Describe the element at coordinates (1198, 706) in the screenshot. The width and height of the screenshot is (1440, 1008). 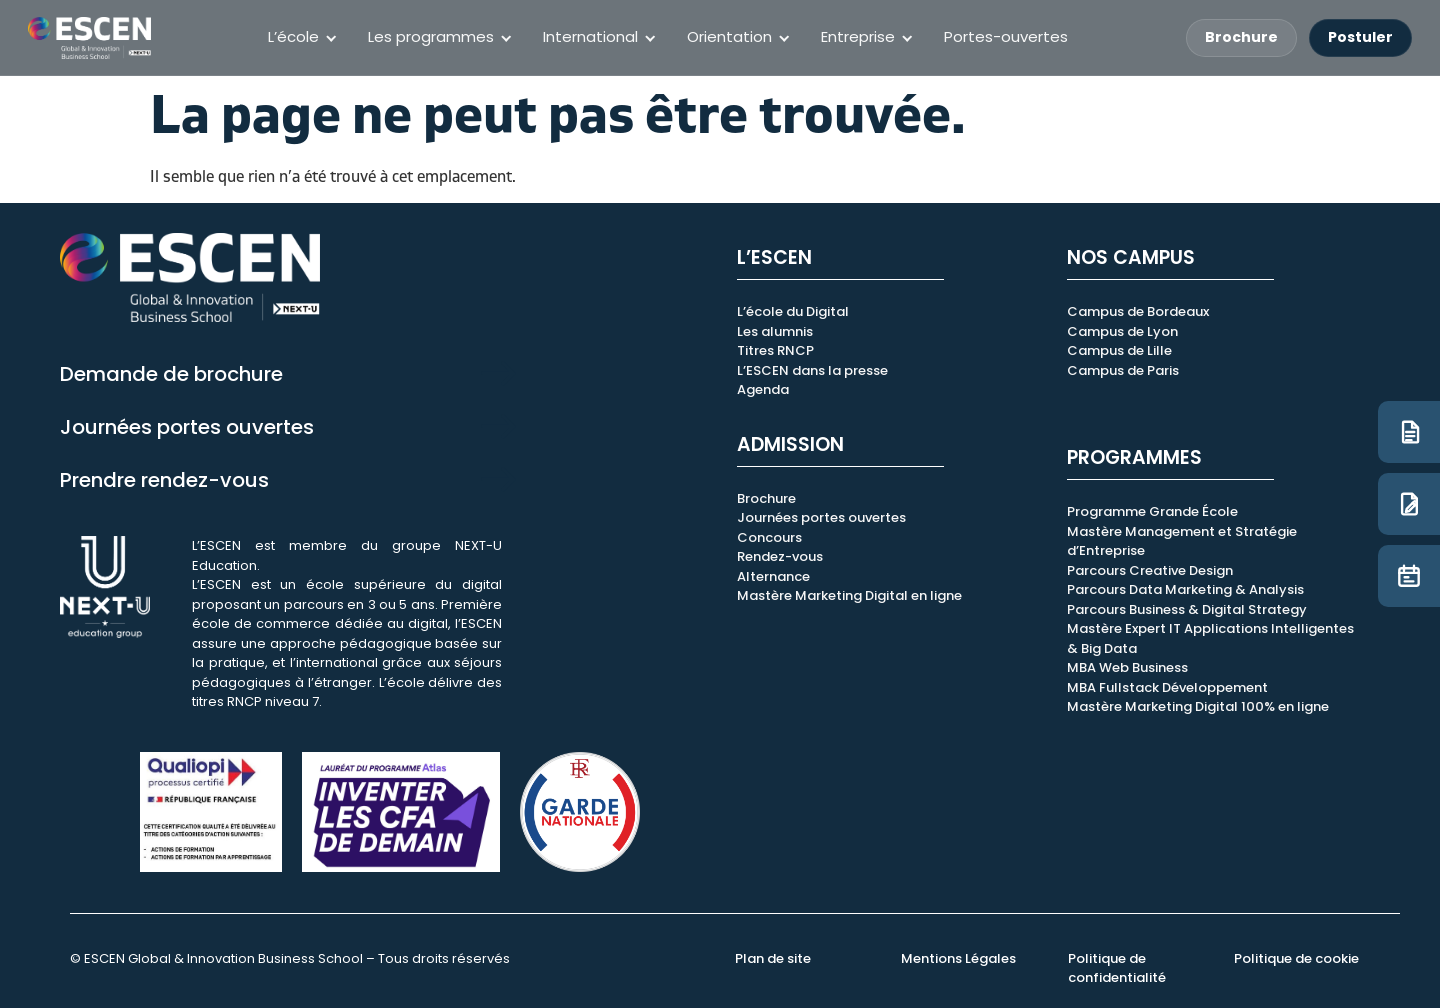
I see `Mastère Marketing Digital 100% en ligne` at that location.